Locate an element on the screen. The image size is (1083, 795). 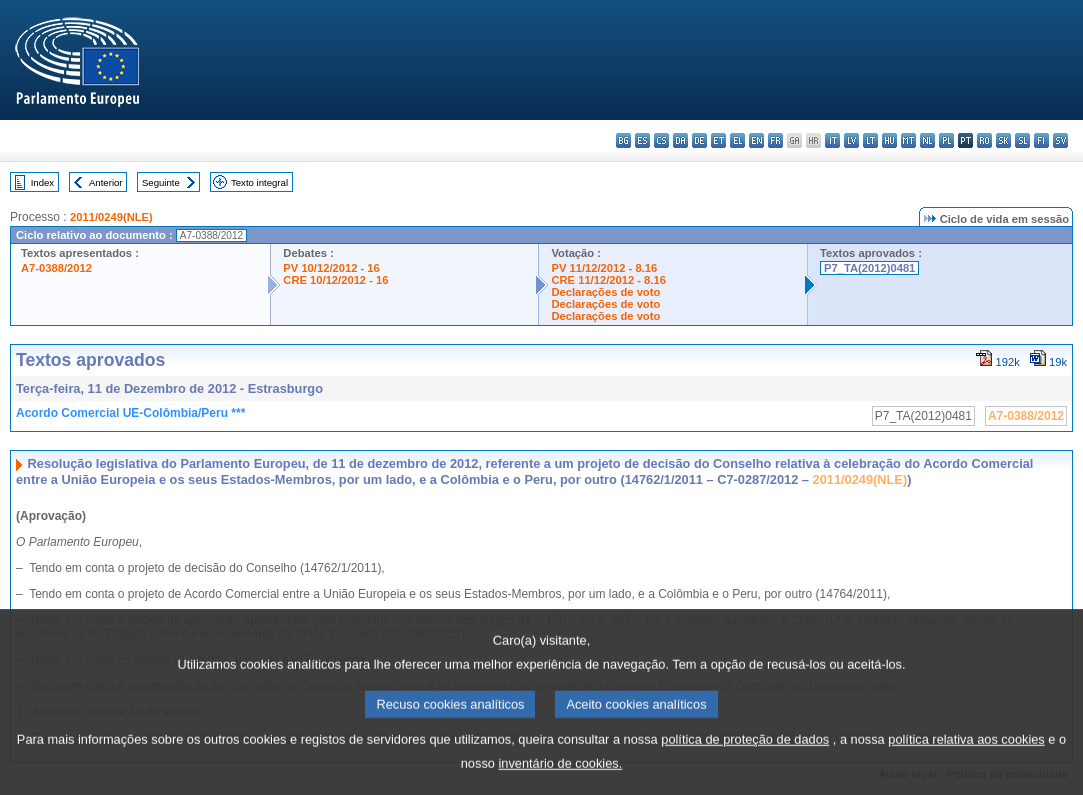
política de proteção de dados is located at coordinates (745, 756).